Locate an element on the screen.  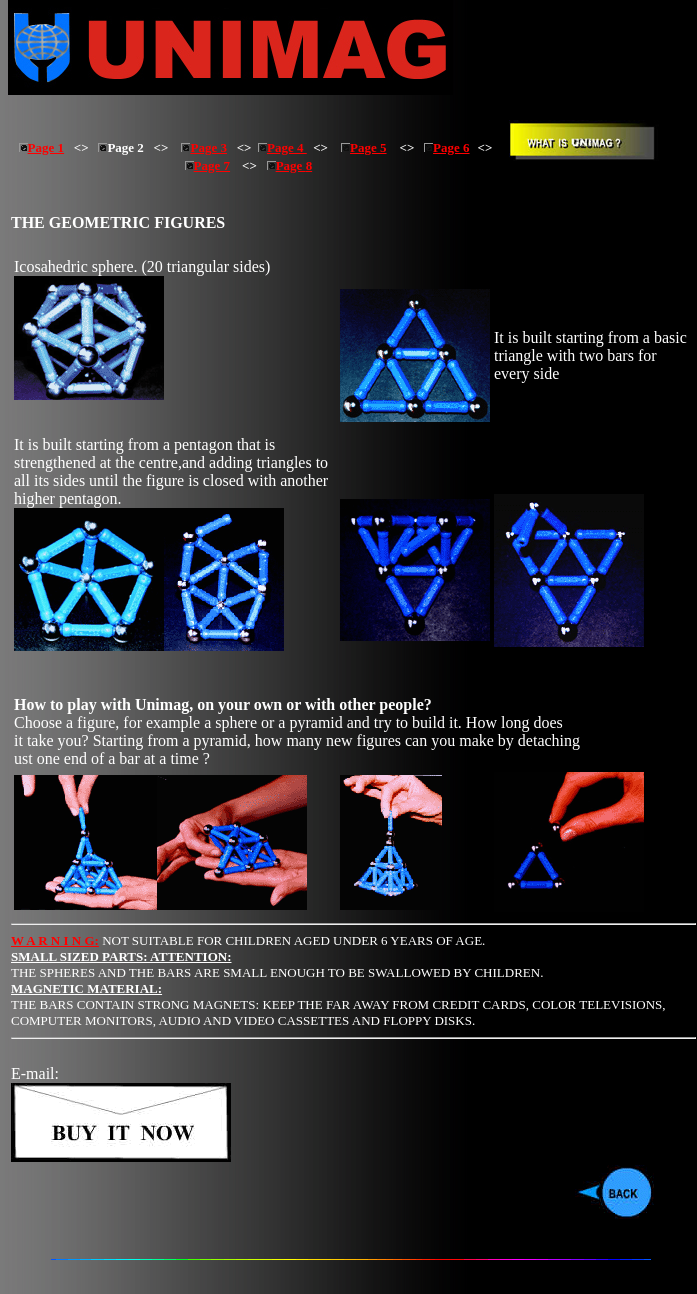
Page 1 is located at coordinates (41, 147).